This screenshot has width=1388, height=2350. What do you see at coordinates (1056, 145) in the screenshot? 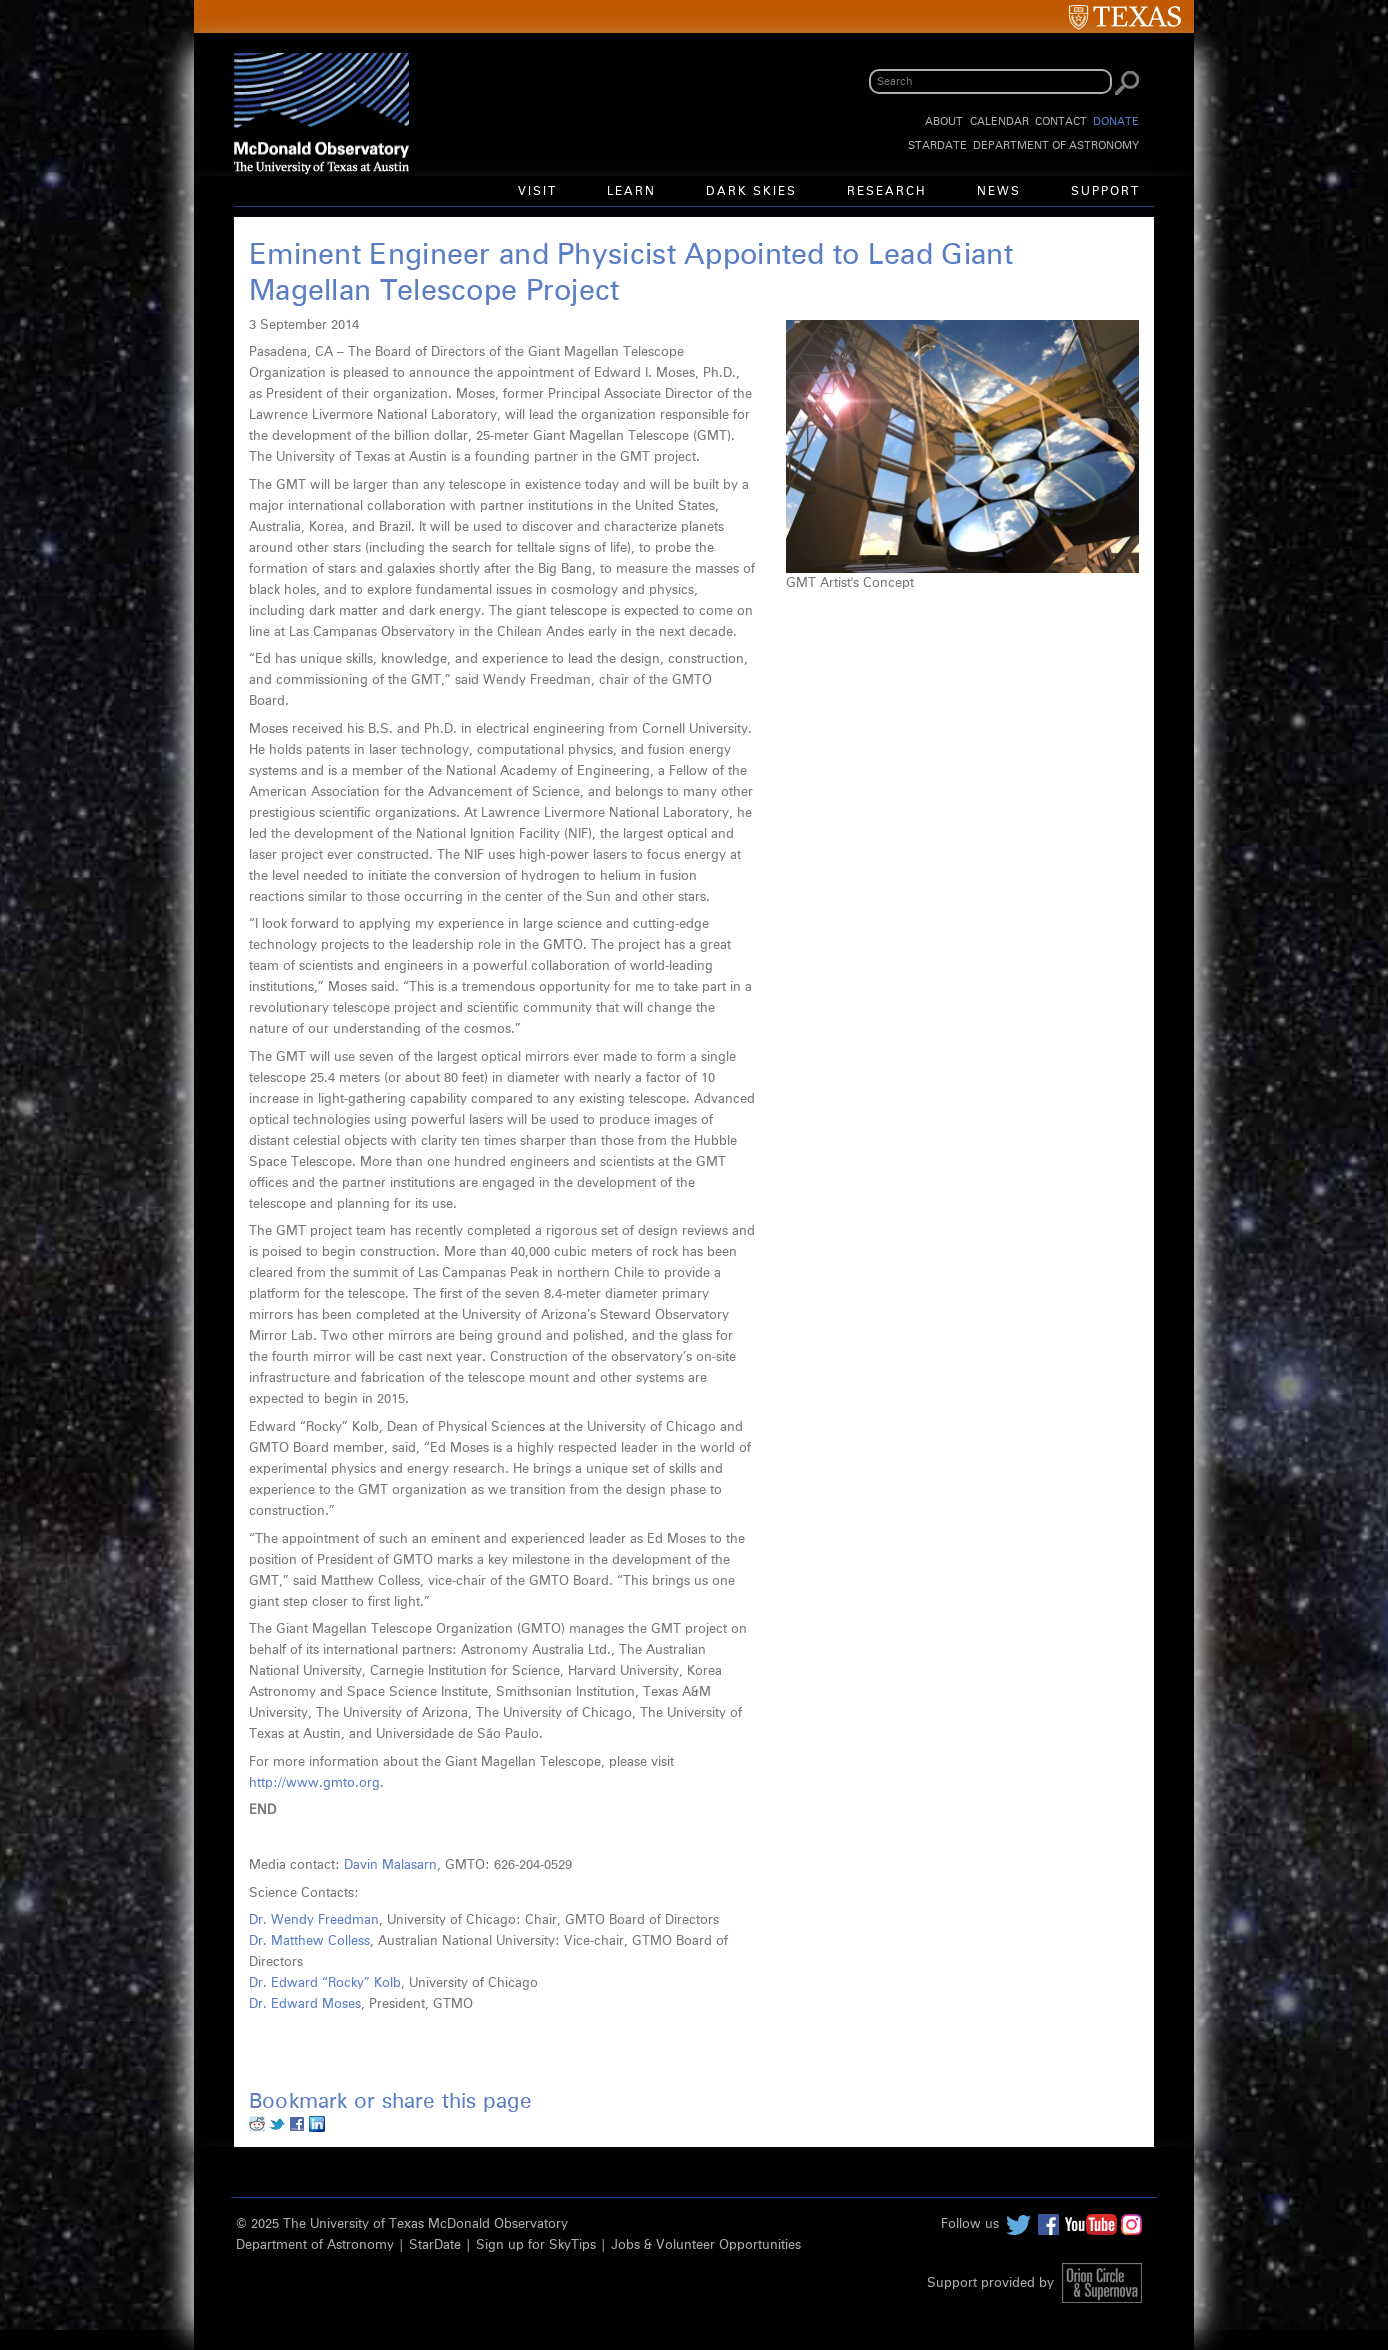
I see `Department of Astronomy` at bounding box center [1056, 145].